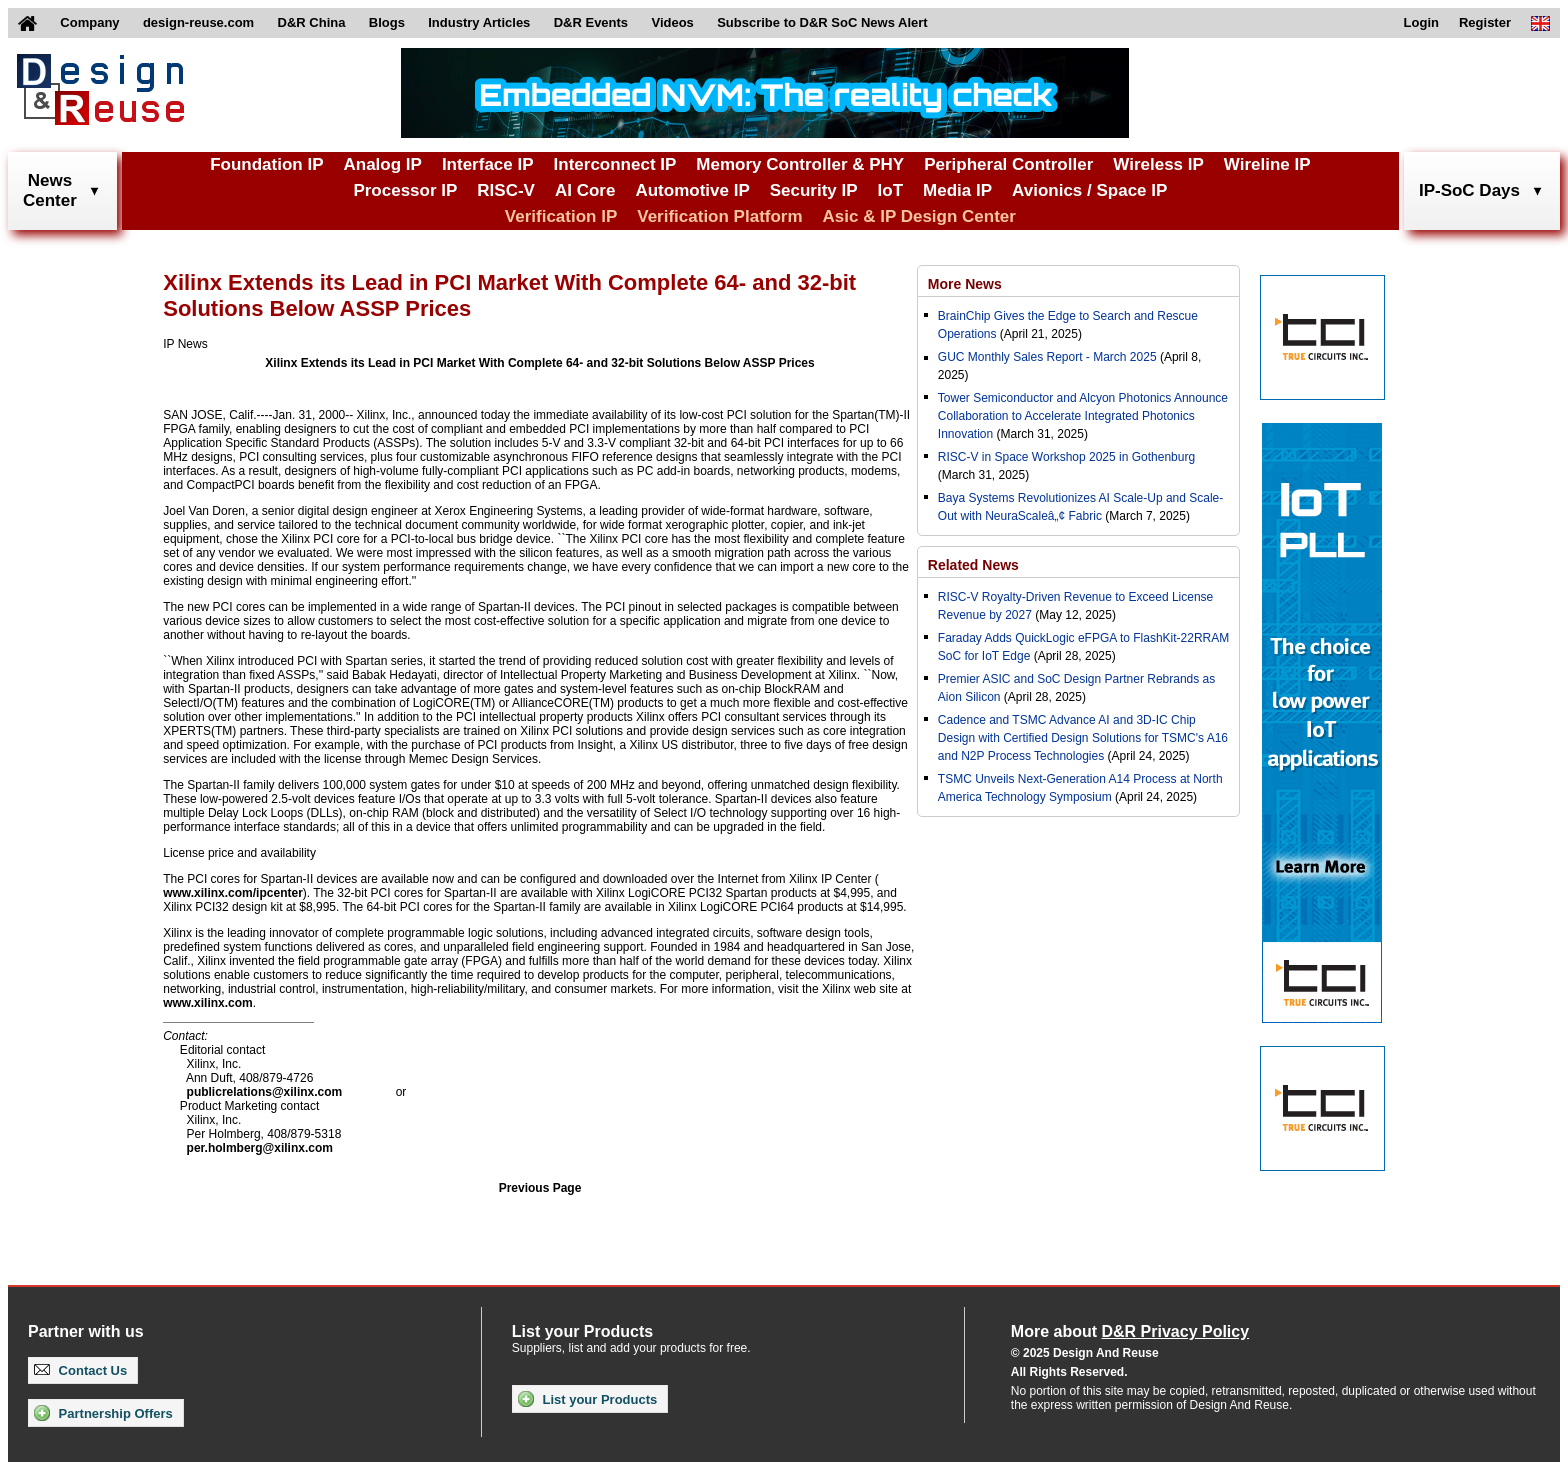 Image resolution: width=1568 pixels, height=1462 pixels. What do you see at coordinates (1066, 457) in the screenshot?
I see `RISC-V in Space Workshop 2025 in Gothenburg` at bounding box center [1066, 457].